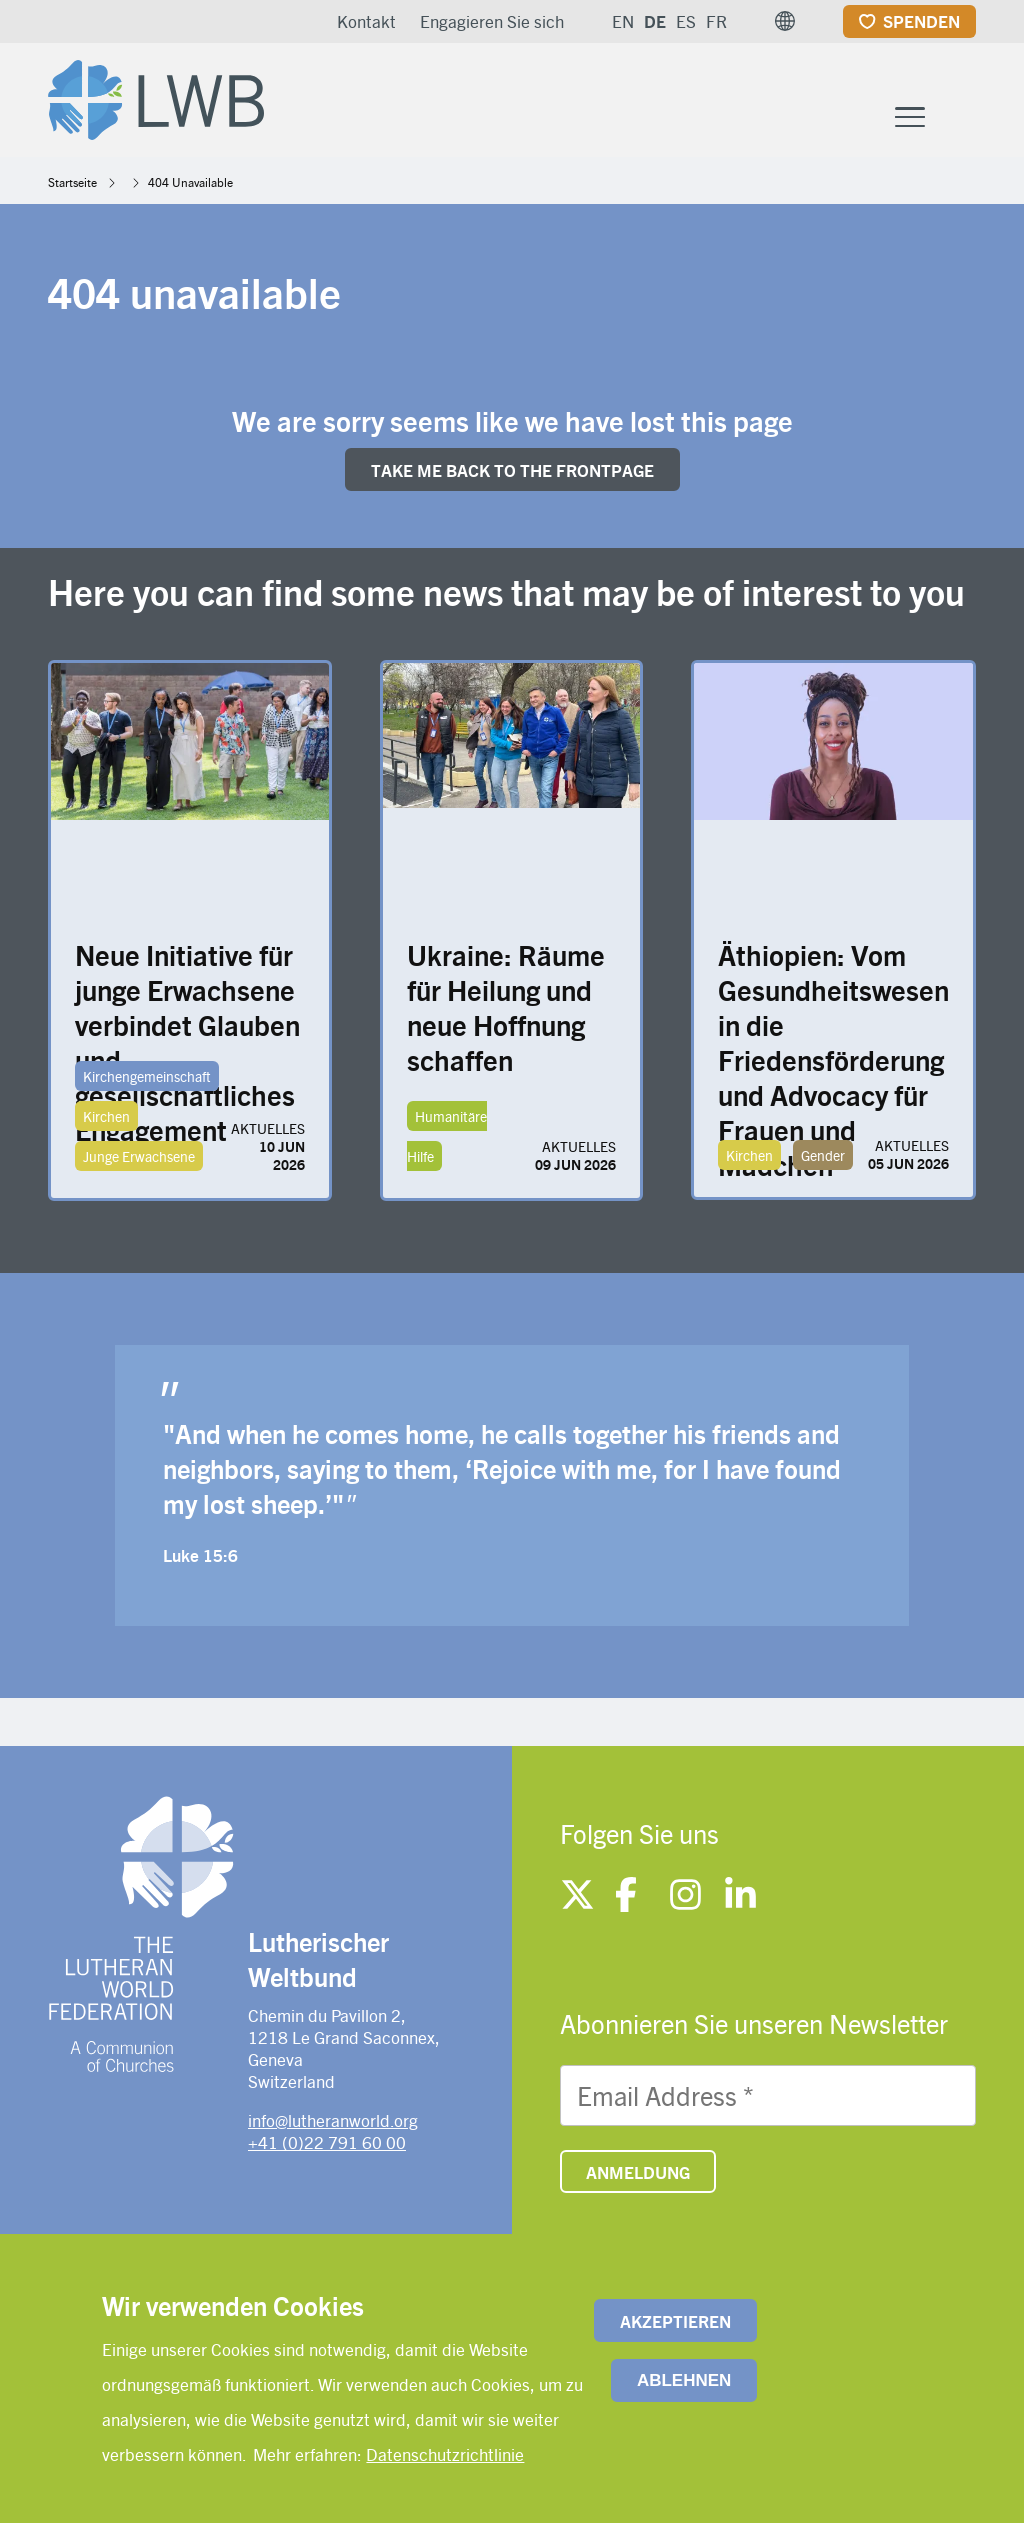  I want to click on Spenden, so click(921, 21).